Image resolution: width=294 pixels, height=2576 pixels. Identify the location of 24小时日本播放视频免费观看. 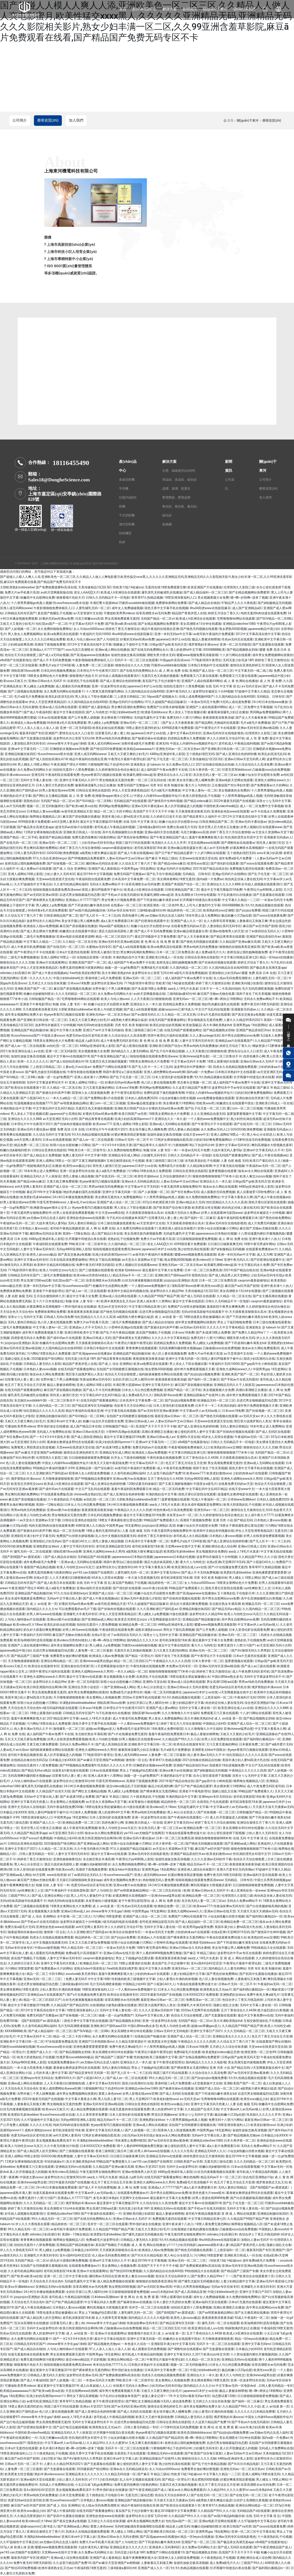
(72, 1197).